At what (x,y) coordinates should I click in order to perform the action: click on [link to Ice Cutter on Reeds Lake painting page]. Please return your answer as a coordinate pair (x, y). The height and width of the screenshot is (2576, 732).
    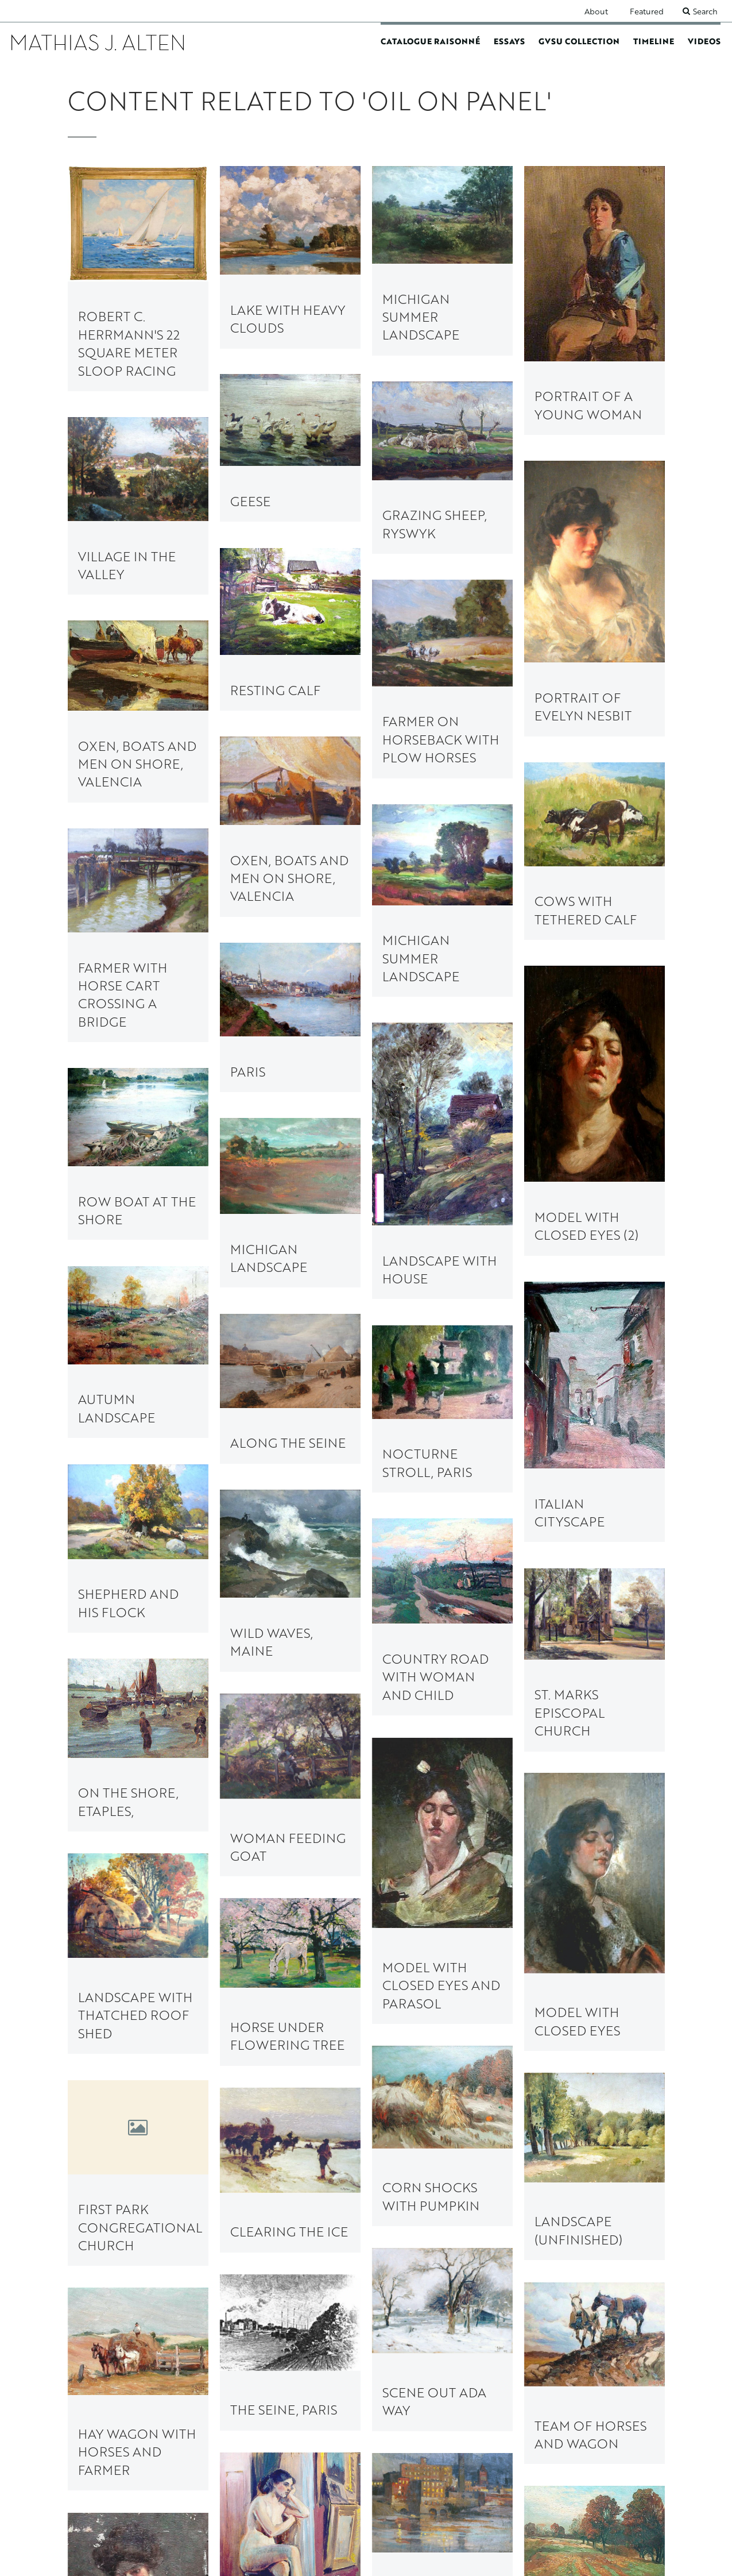
    Looking at the image, I should click on (290, 1938).